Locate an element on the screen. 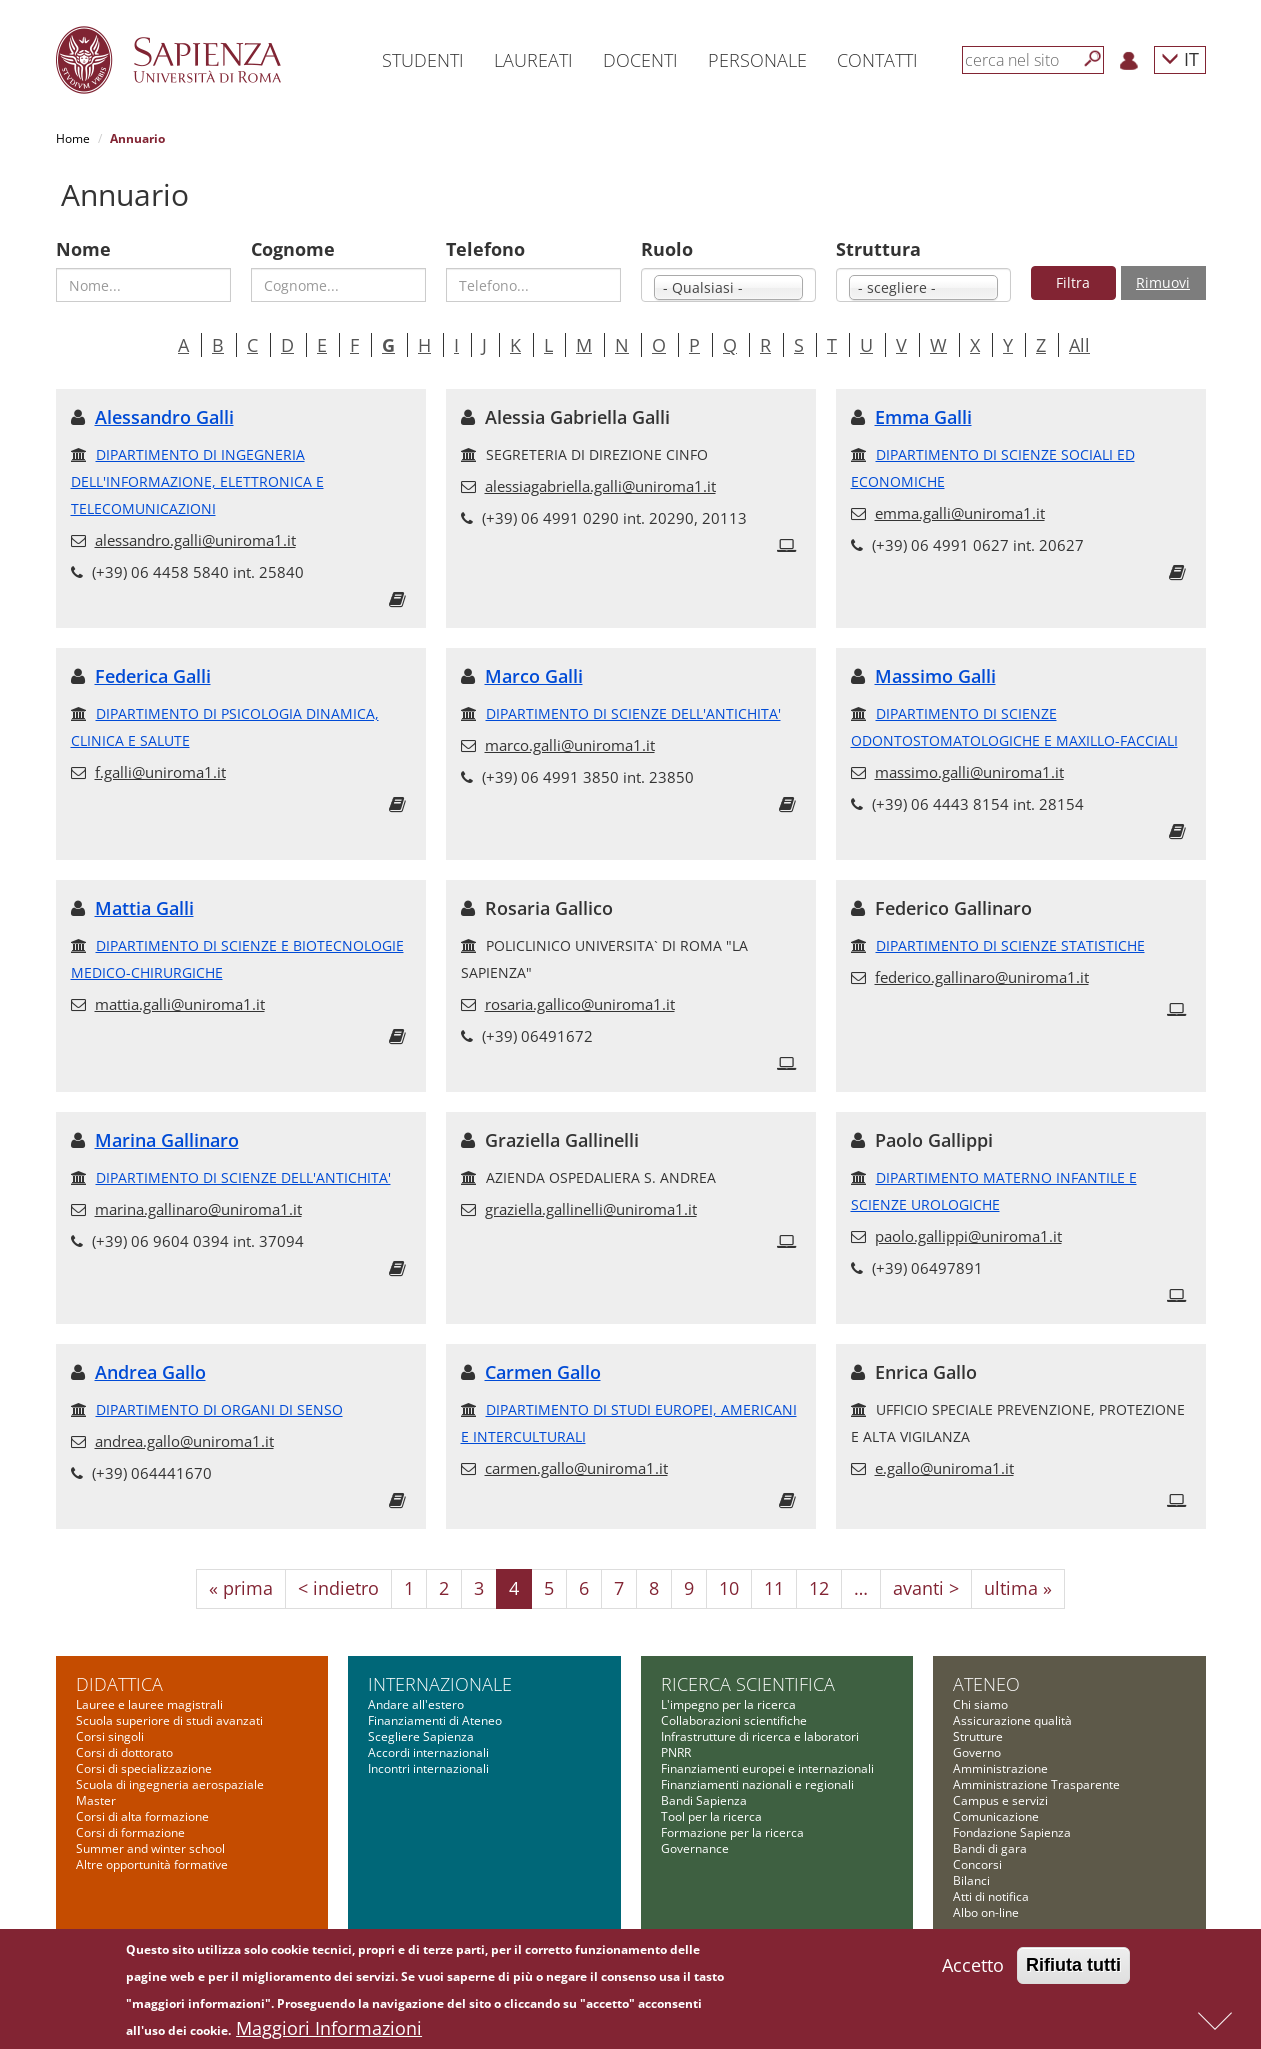  rosaria.gallico@uniroma1.it is located at coordinates (580, 1004).